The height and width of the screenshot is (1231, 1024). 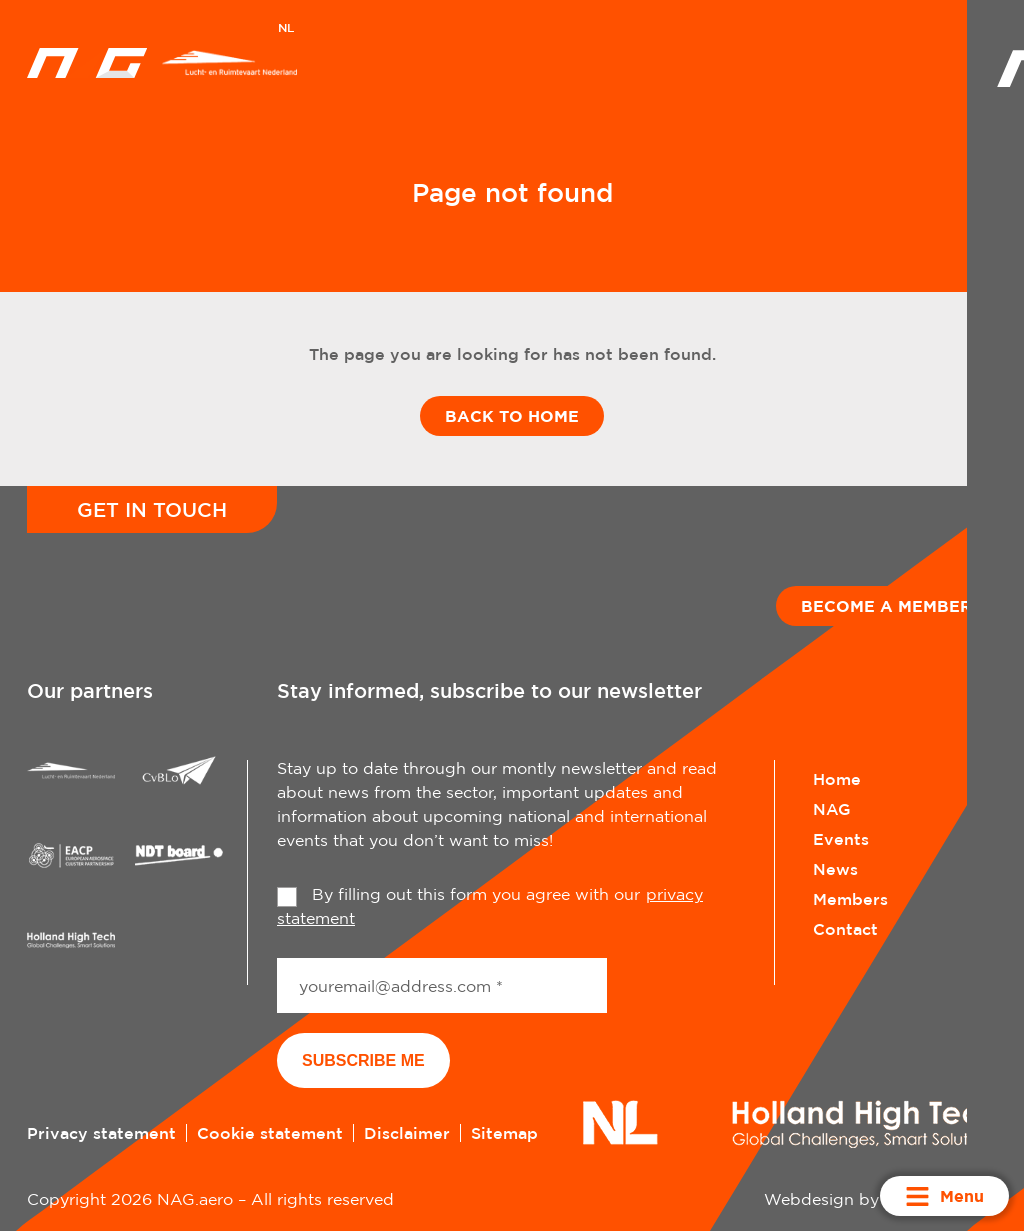 What do you see at coordinates (407, 1133) in the screenshot?
I see `Disclaimer` at bounding box center [407, 1133].